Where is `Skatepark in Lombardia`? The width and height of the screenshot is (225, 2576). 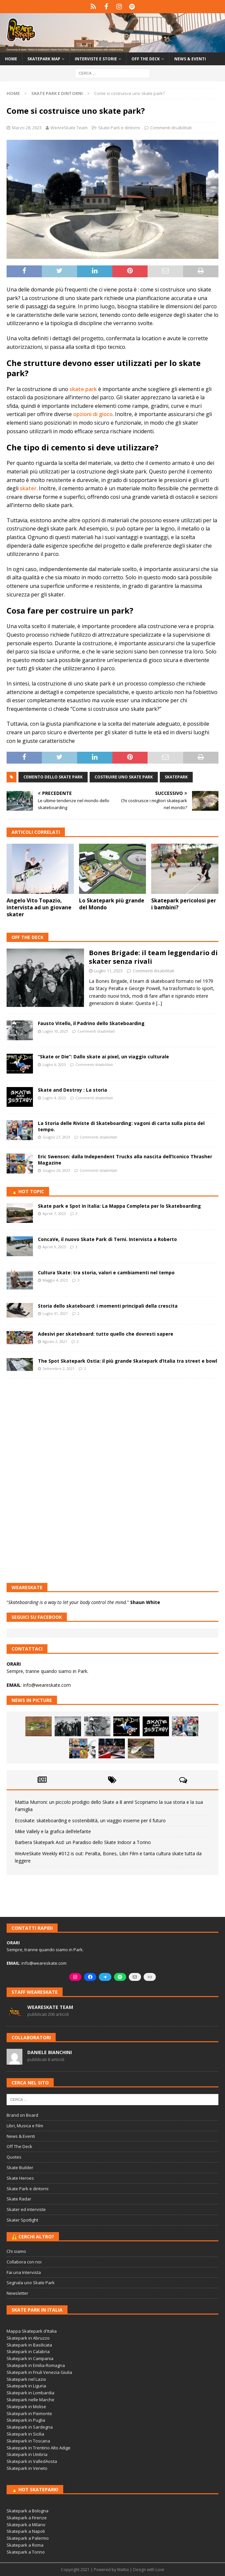 Skatepark in Lombardia is located at coordinates (30, 2393).